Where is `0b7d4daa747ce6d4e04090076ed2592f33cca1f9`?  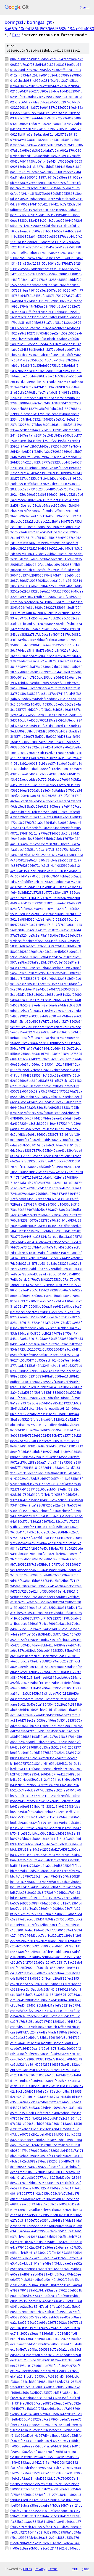 0b7d4daa747ce6d4e04090076ed2592f33cca1f9 is located at coordinates (45, 183).